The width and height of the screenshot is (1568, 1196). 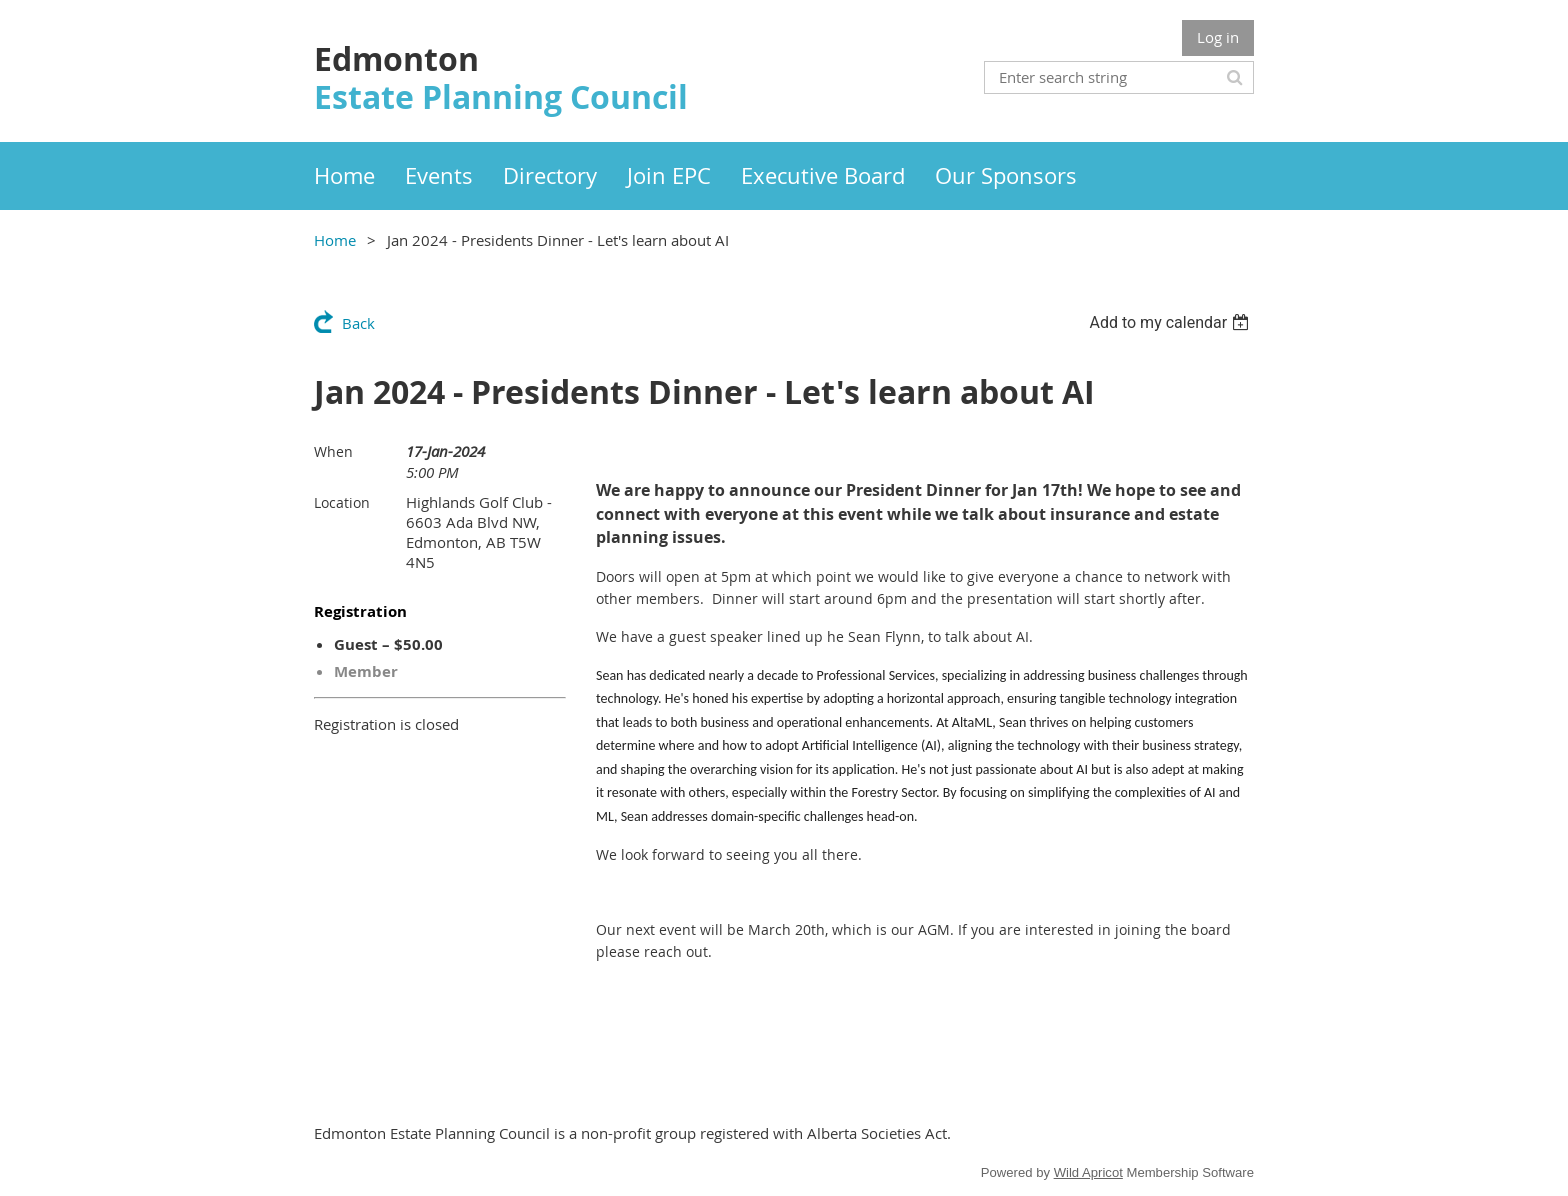 I want to click on Wild Apricot, so click(x=1088, y=1172).